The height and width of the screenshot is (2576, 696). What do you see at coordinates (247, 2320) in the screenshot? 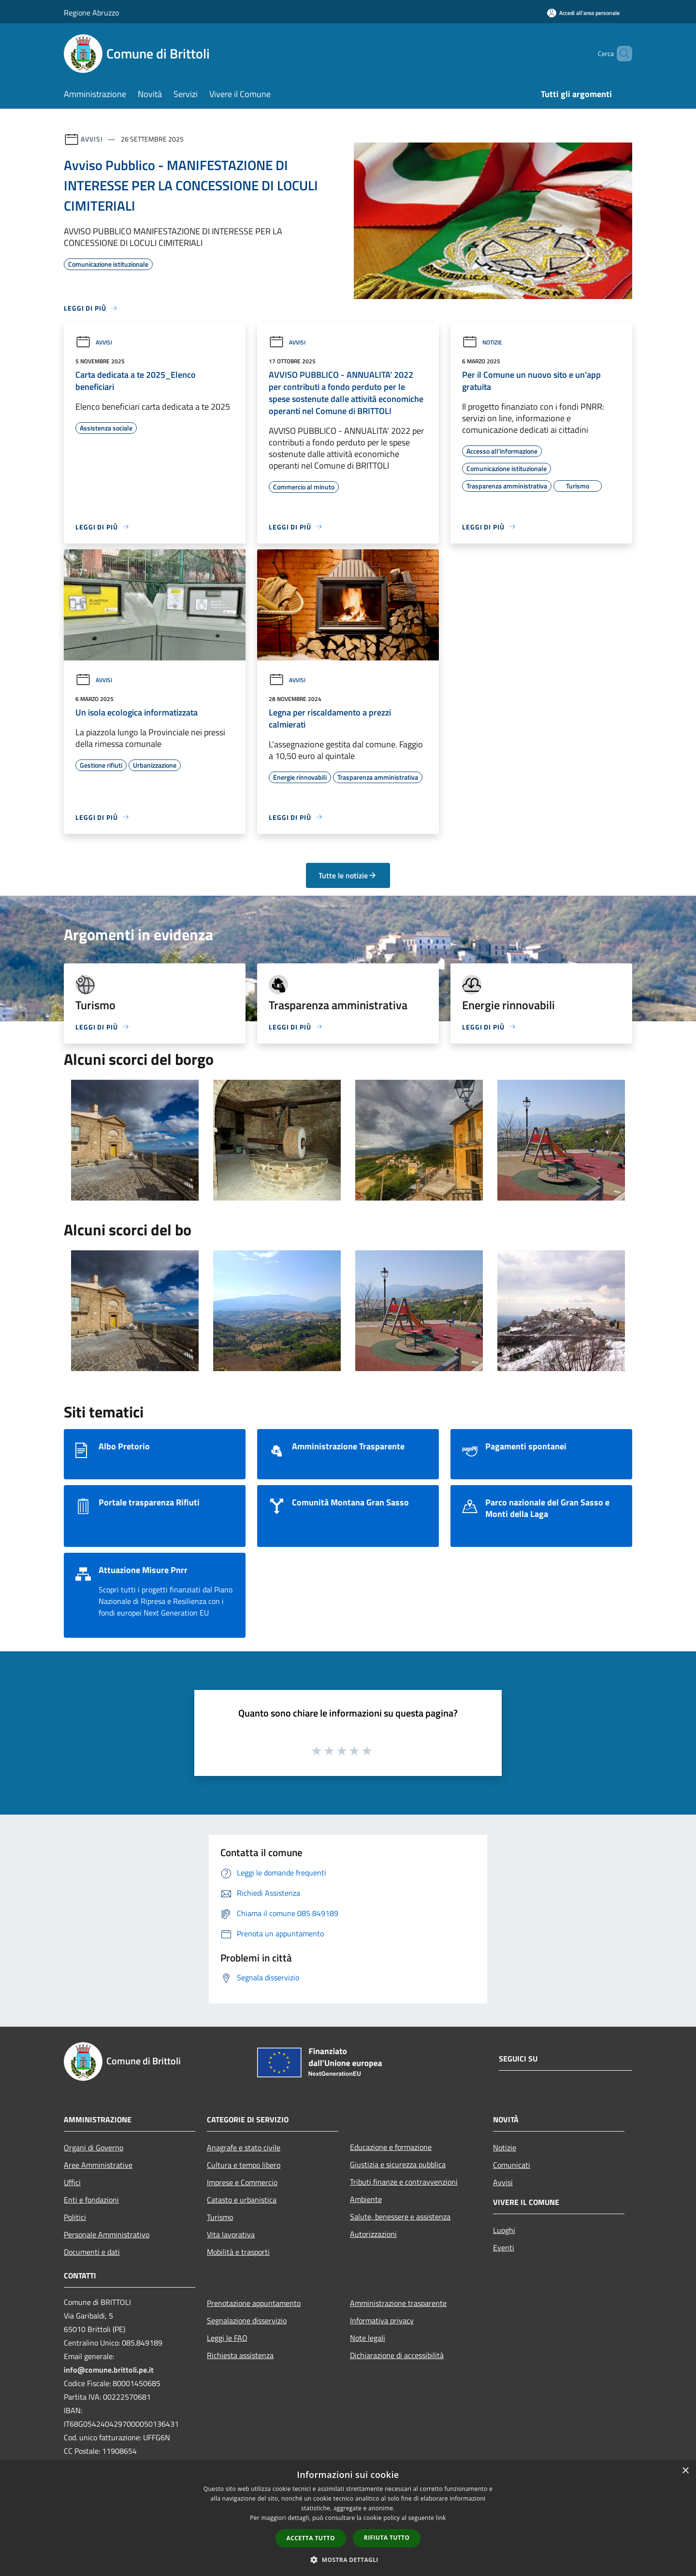
I see `Segnalazione disservizio` at bounding box center [247, 2320].